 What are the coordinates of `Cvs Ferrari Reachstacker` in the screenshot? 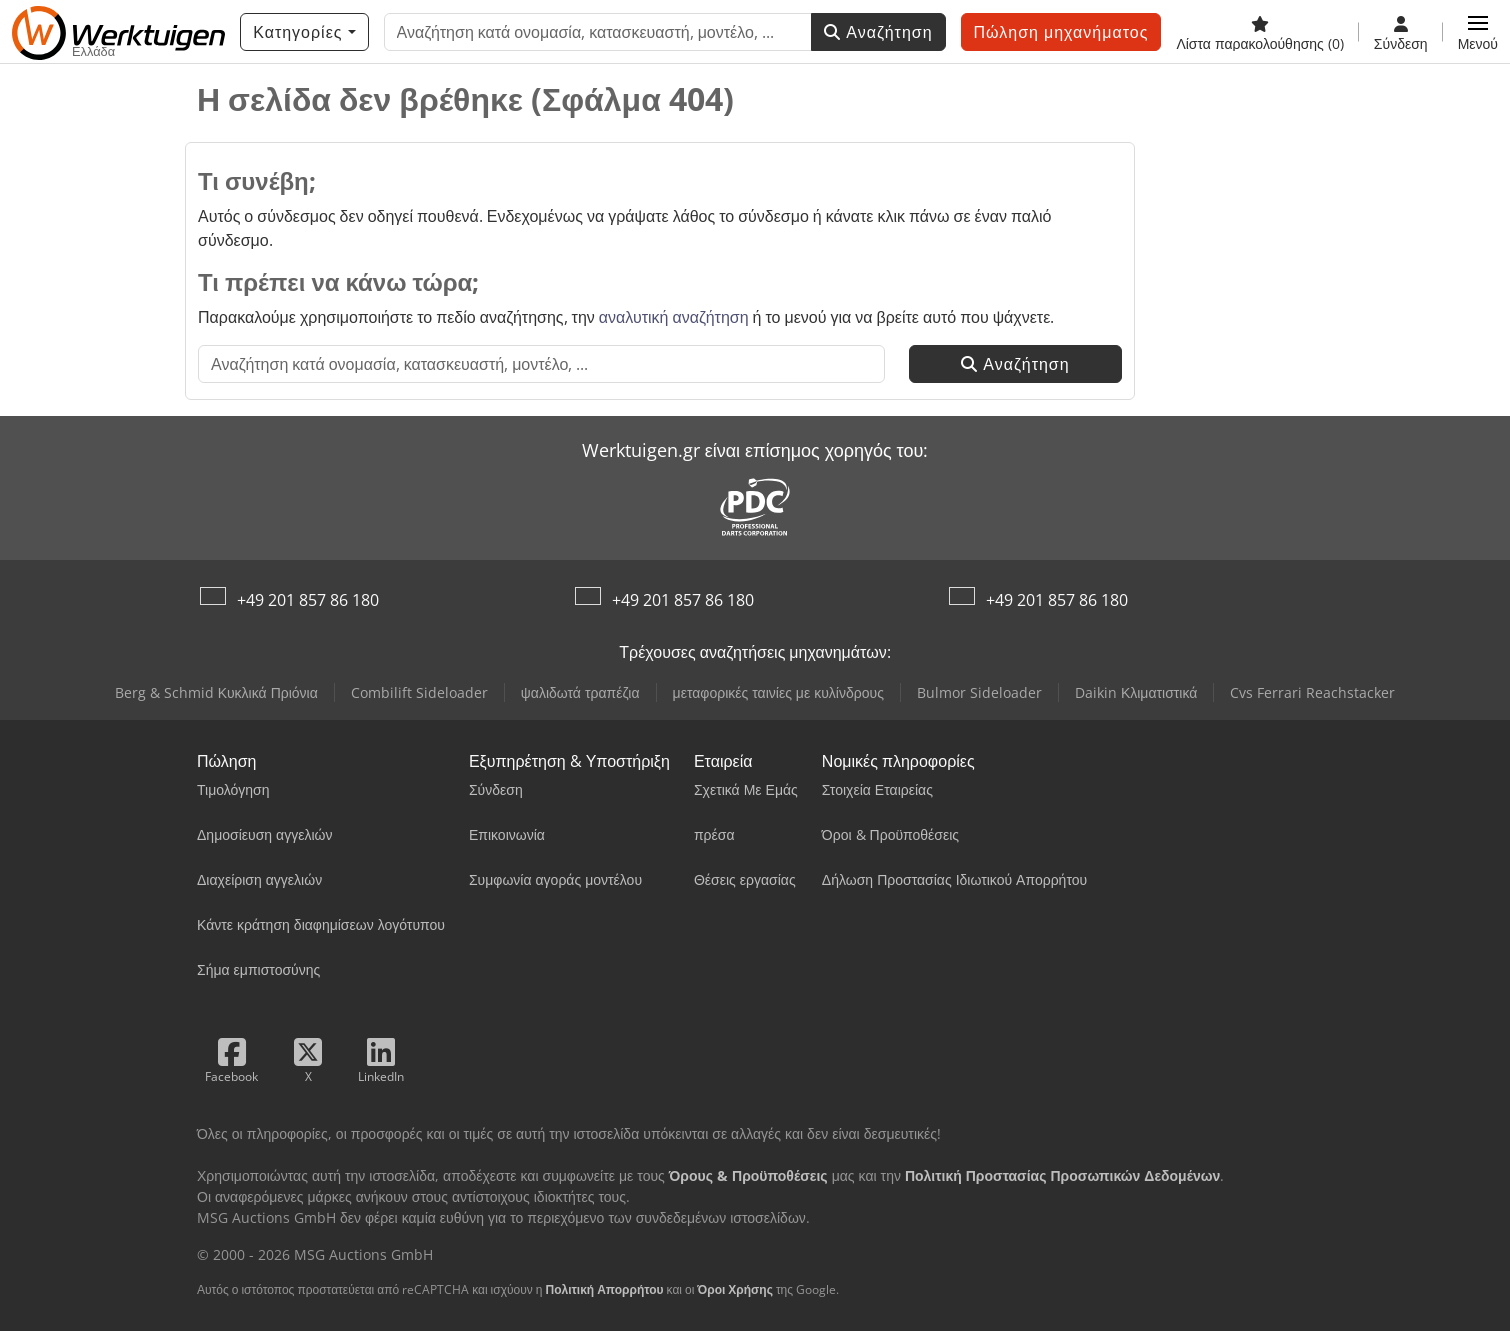 It's located at (1312, 692).